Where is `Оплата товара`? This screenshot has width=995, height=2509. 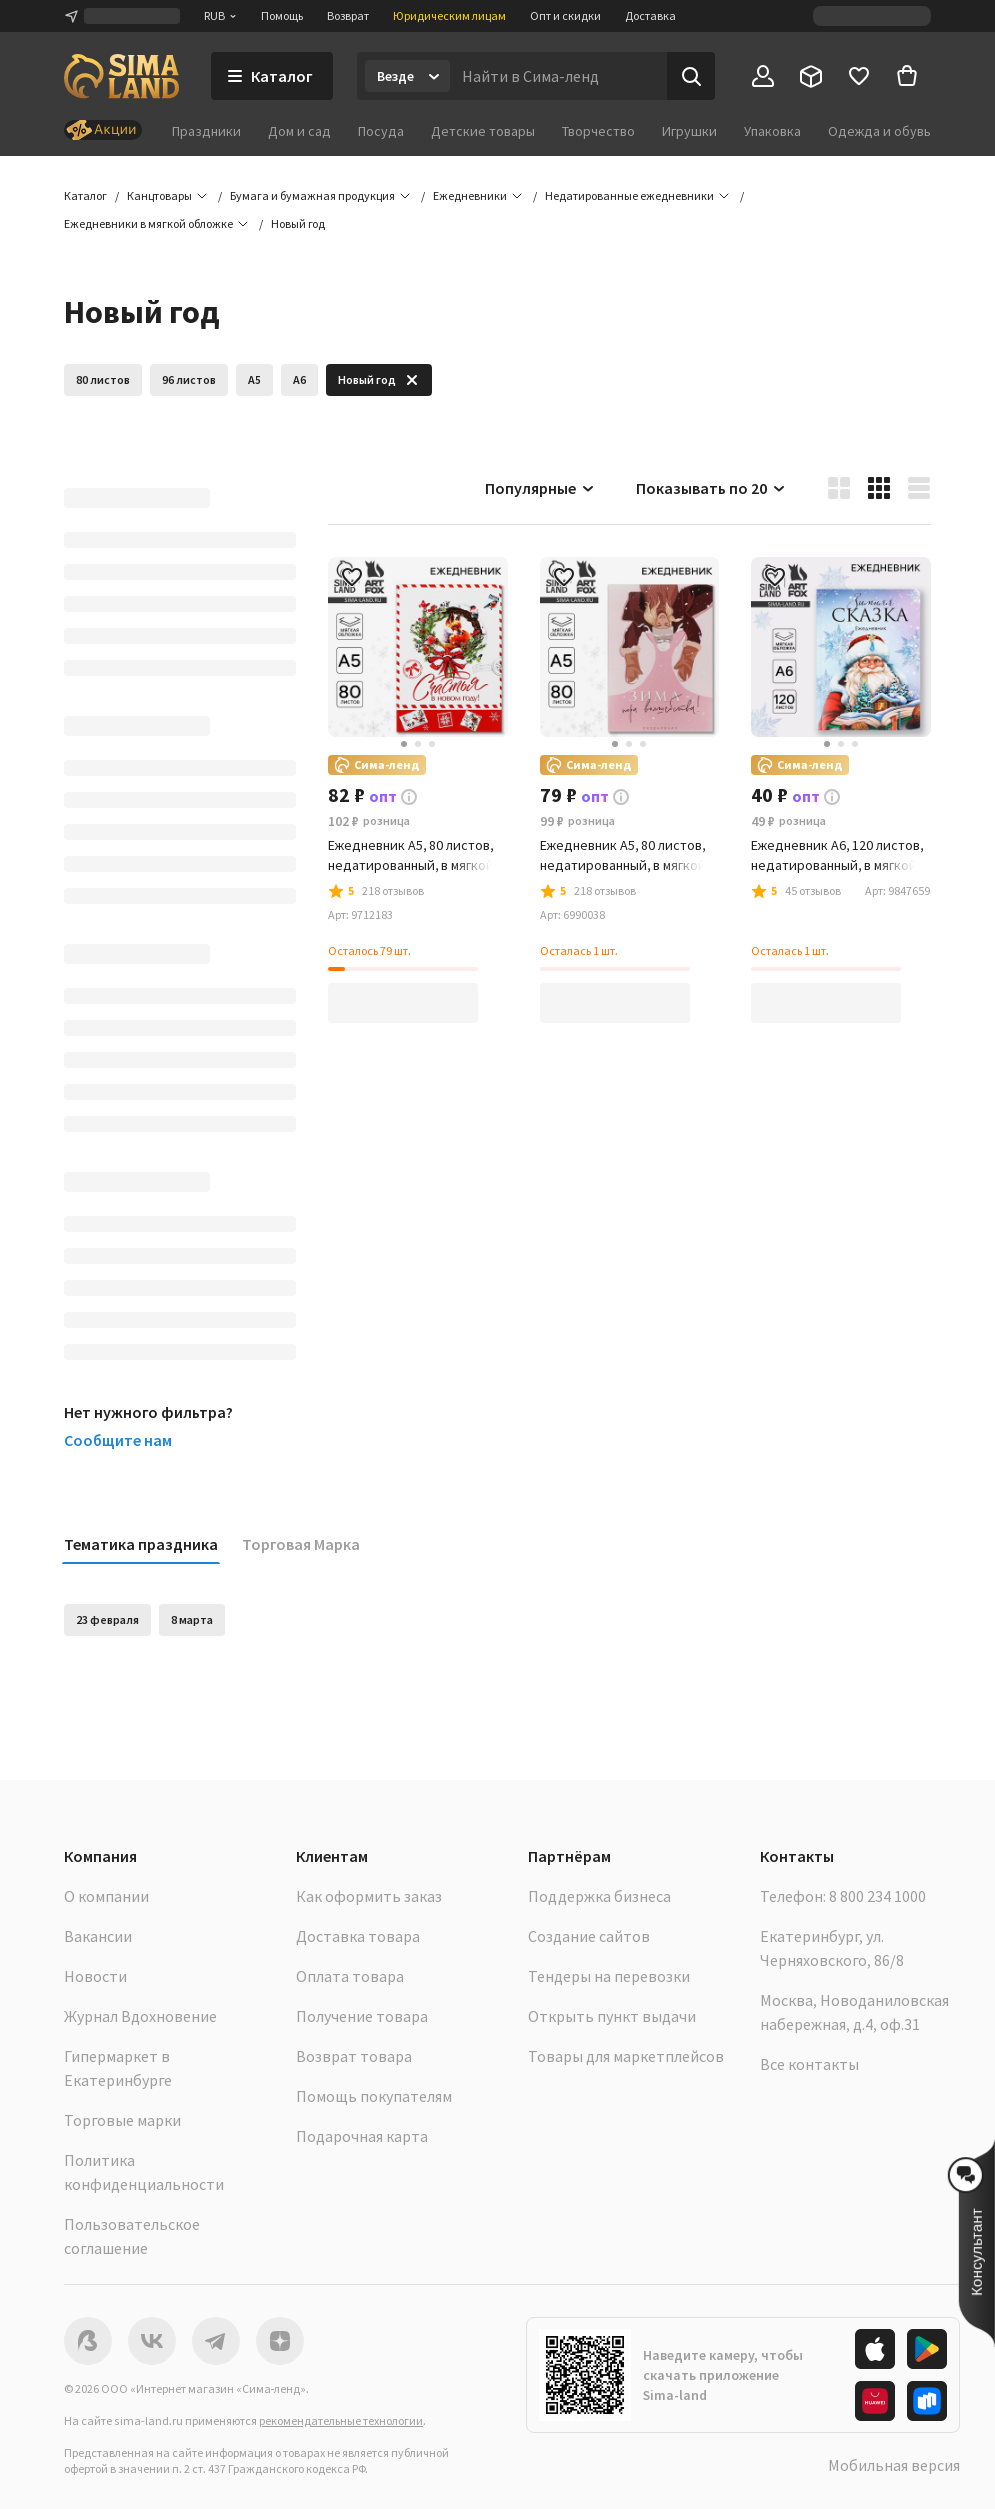 Оплата товара is located at coordinates (350, 1976).